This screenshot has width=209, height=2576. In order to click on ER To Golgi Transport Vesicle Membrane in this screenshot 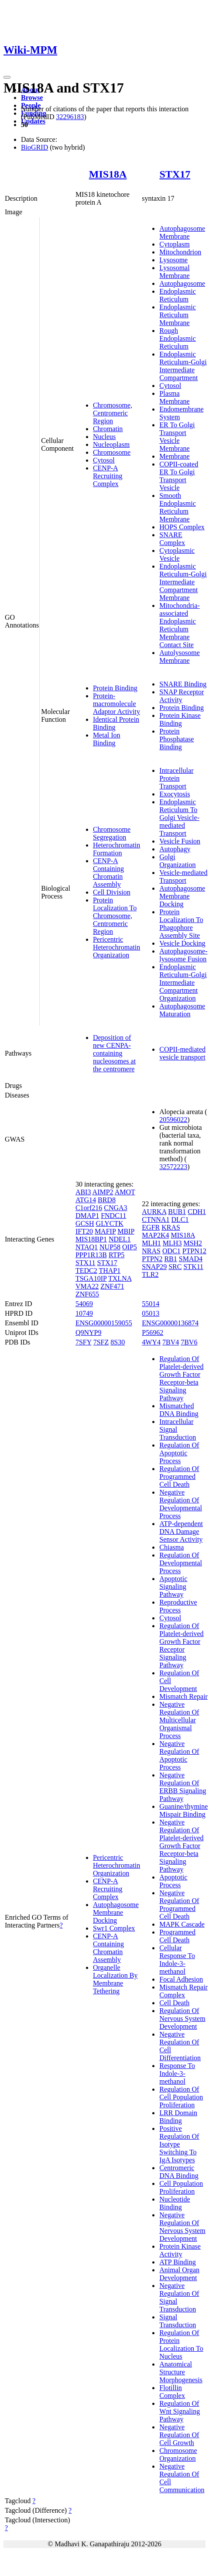, I will do `click(177, 436)`.